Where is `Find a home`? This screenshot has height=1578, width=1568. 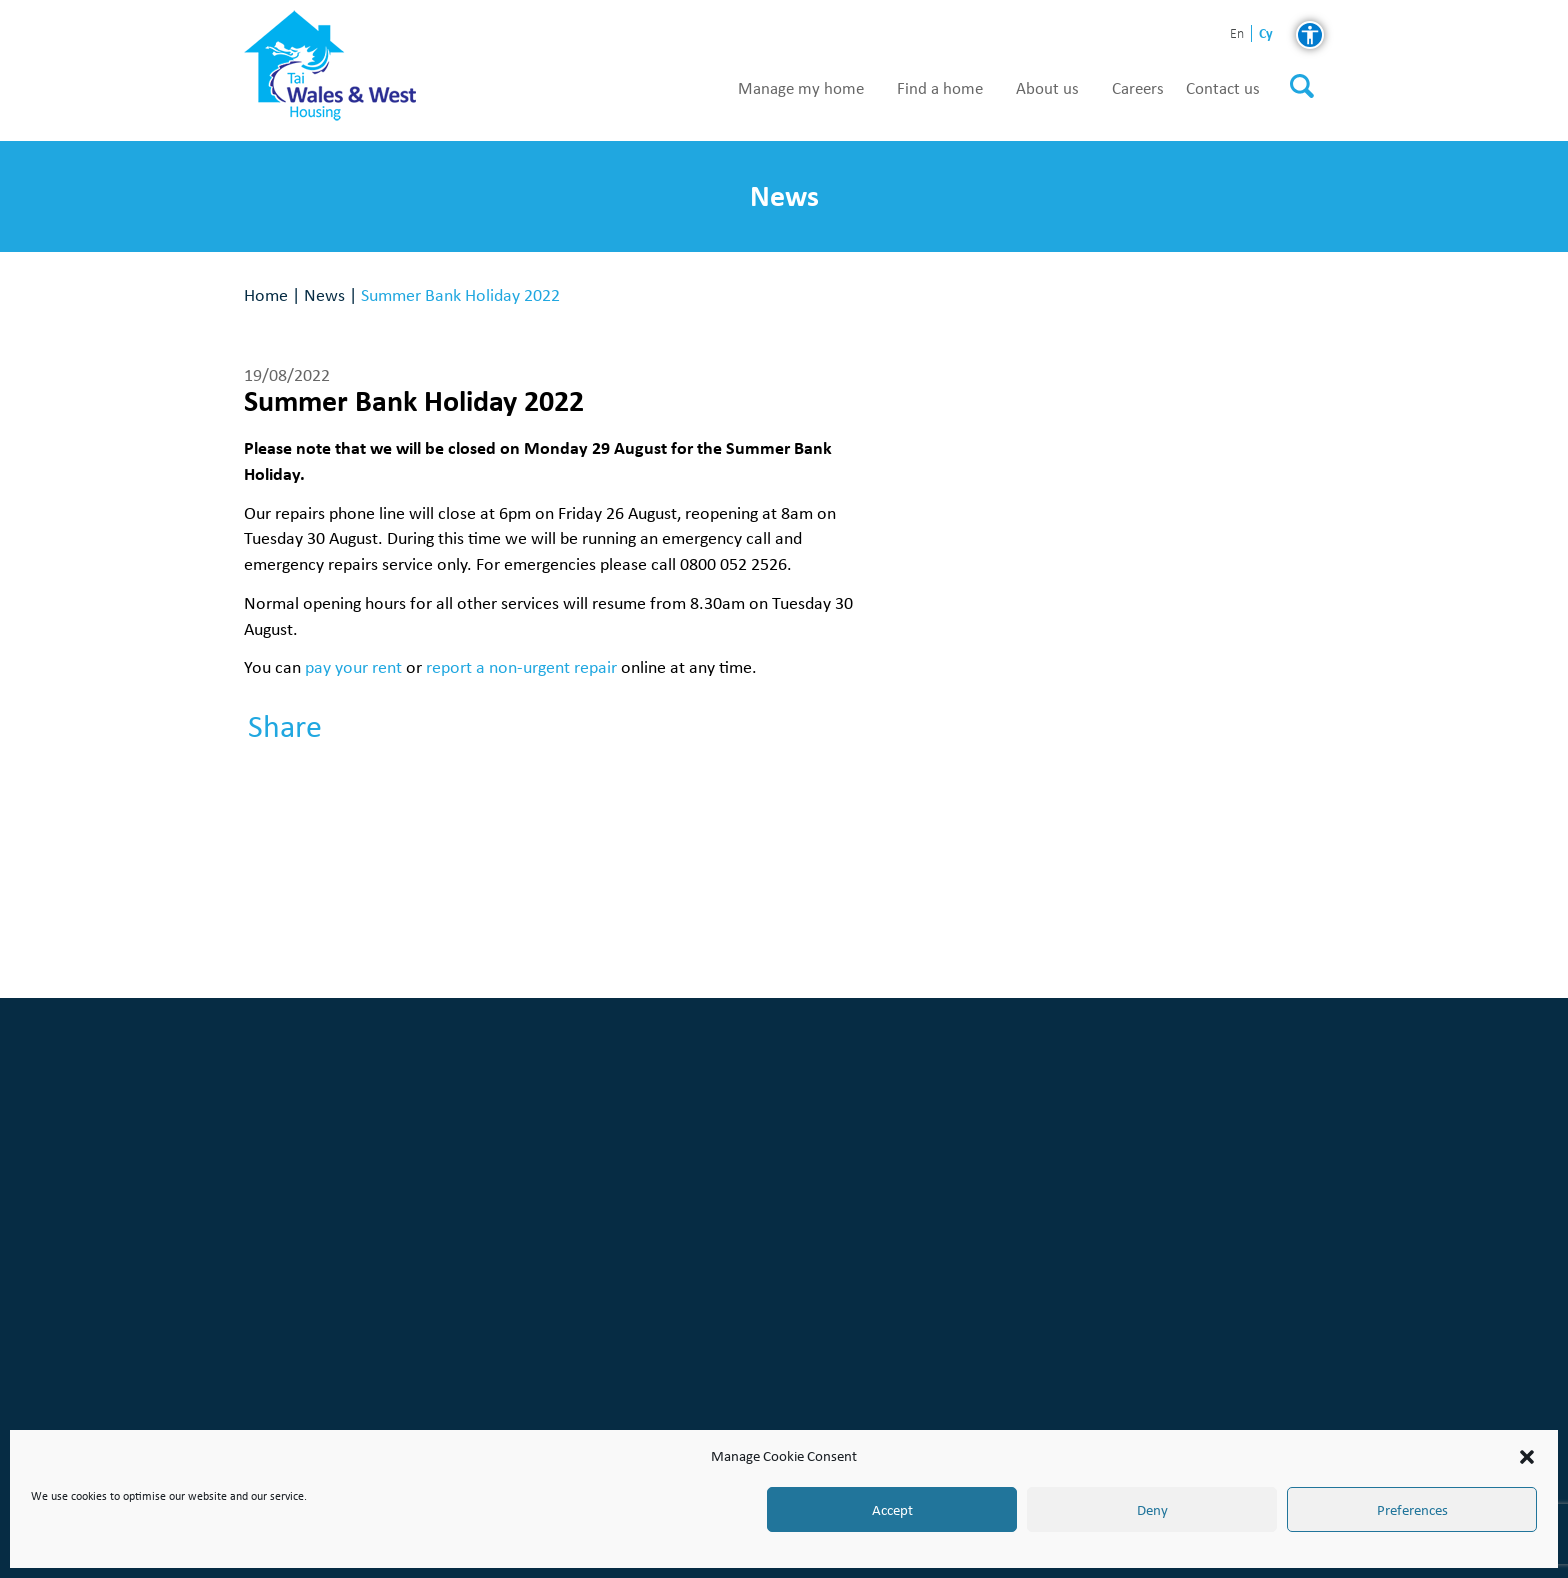 Find a home is located at coordinates (940, 89).